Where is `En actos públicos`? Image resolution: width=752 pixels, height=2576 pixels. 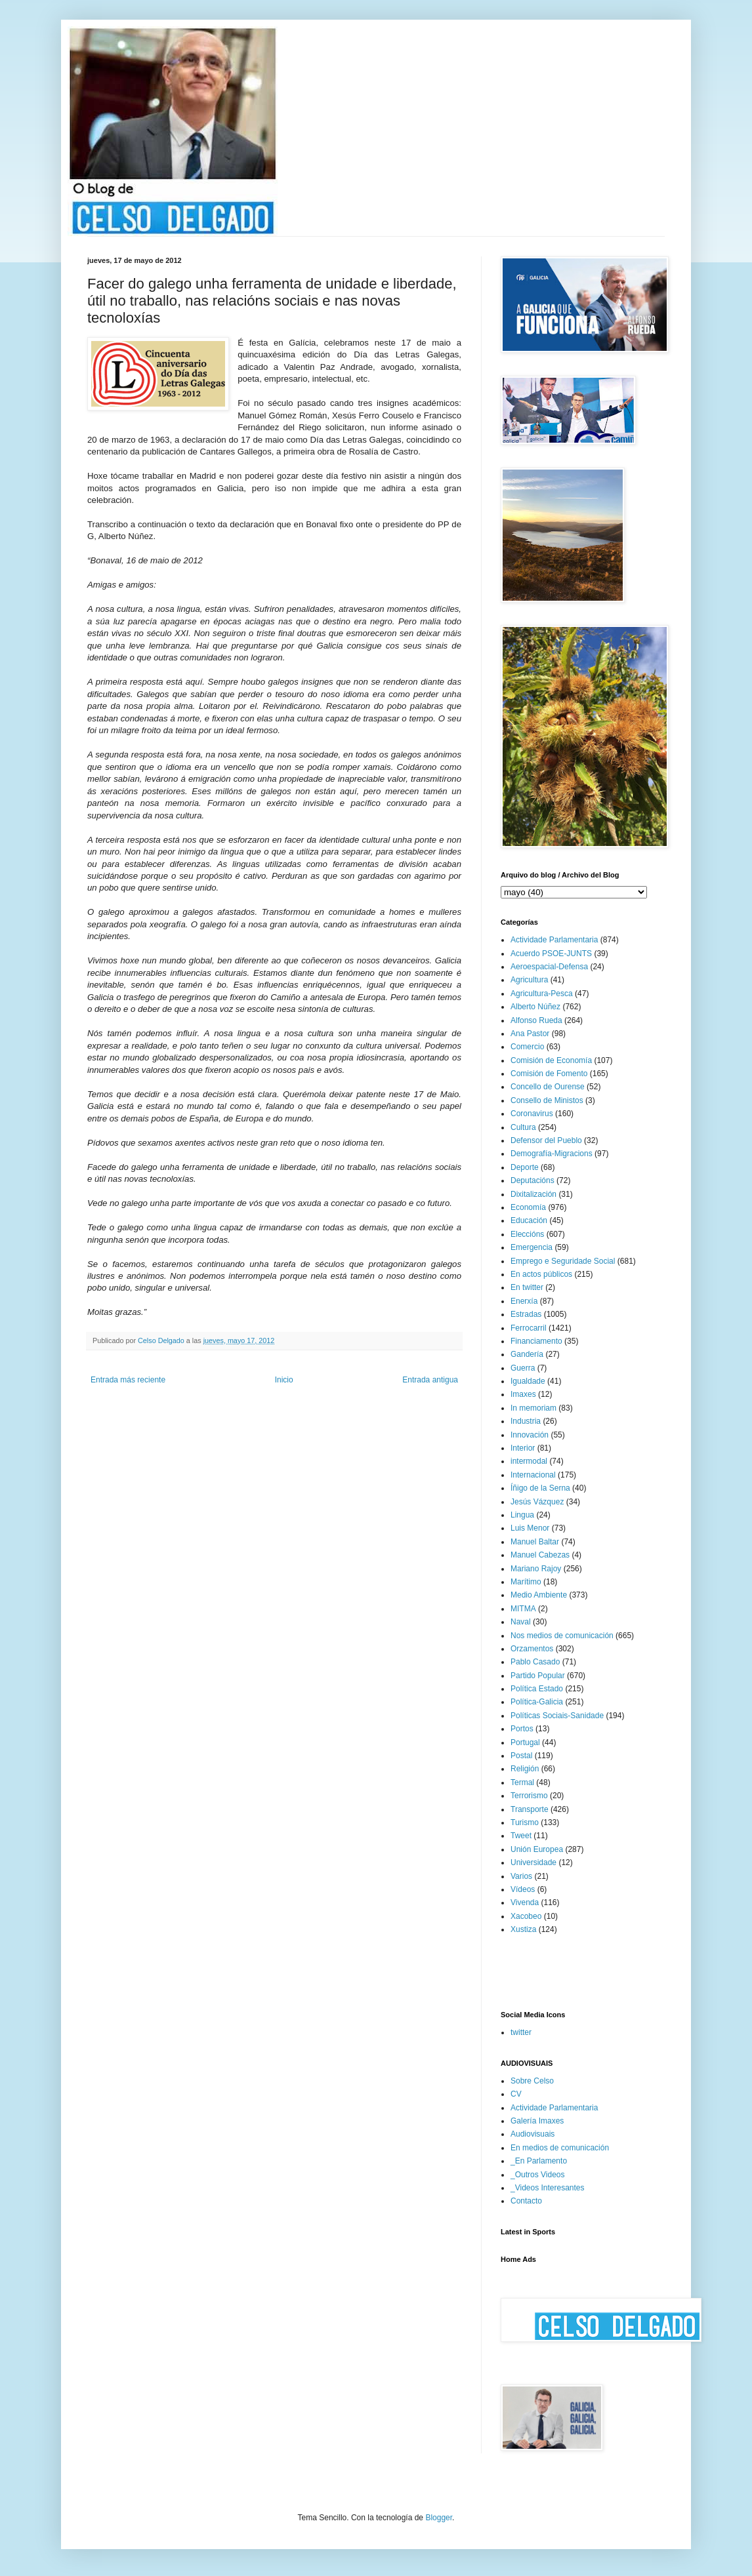
En actos públicos is located at coordinates (541, 1274).